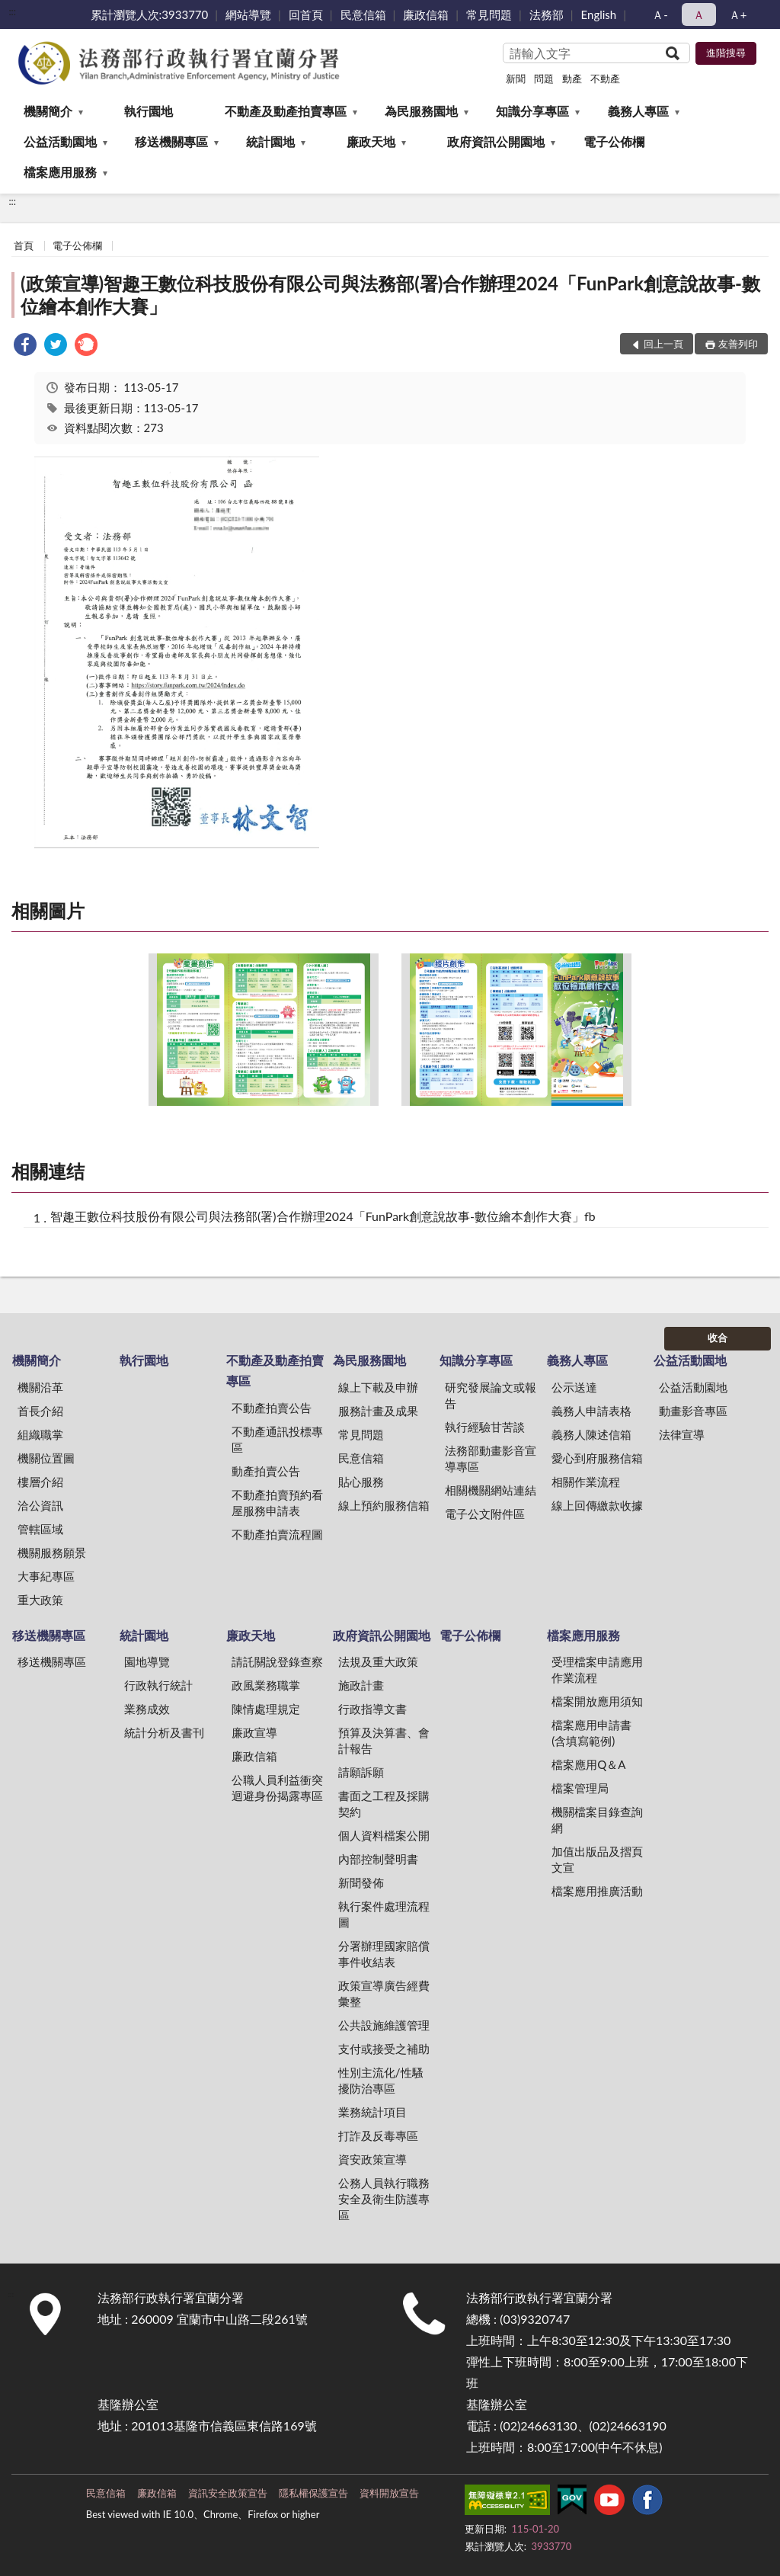 This screenshot has height=2576, width=780. I want to click on 首頁, so click(24, 245).